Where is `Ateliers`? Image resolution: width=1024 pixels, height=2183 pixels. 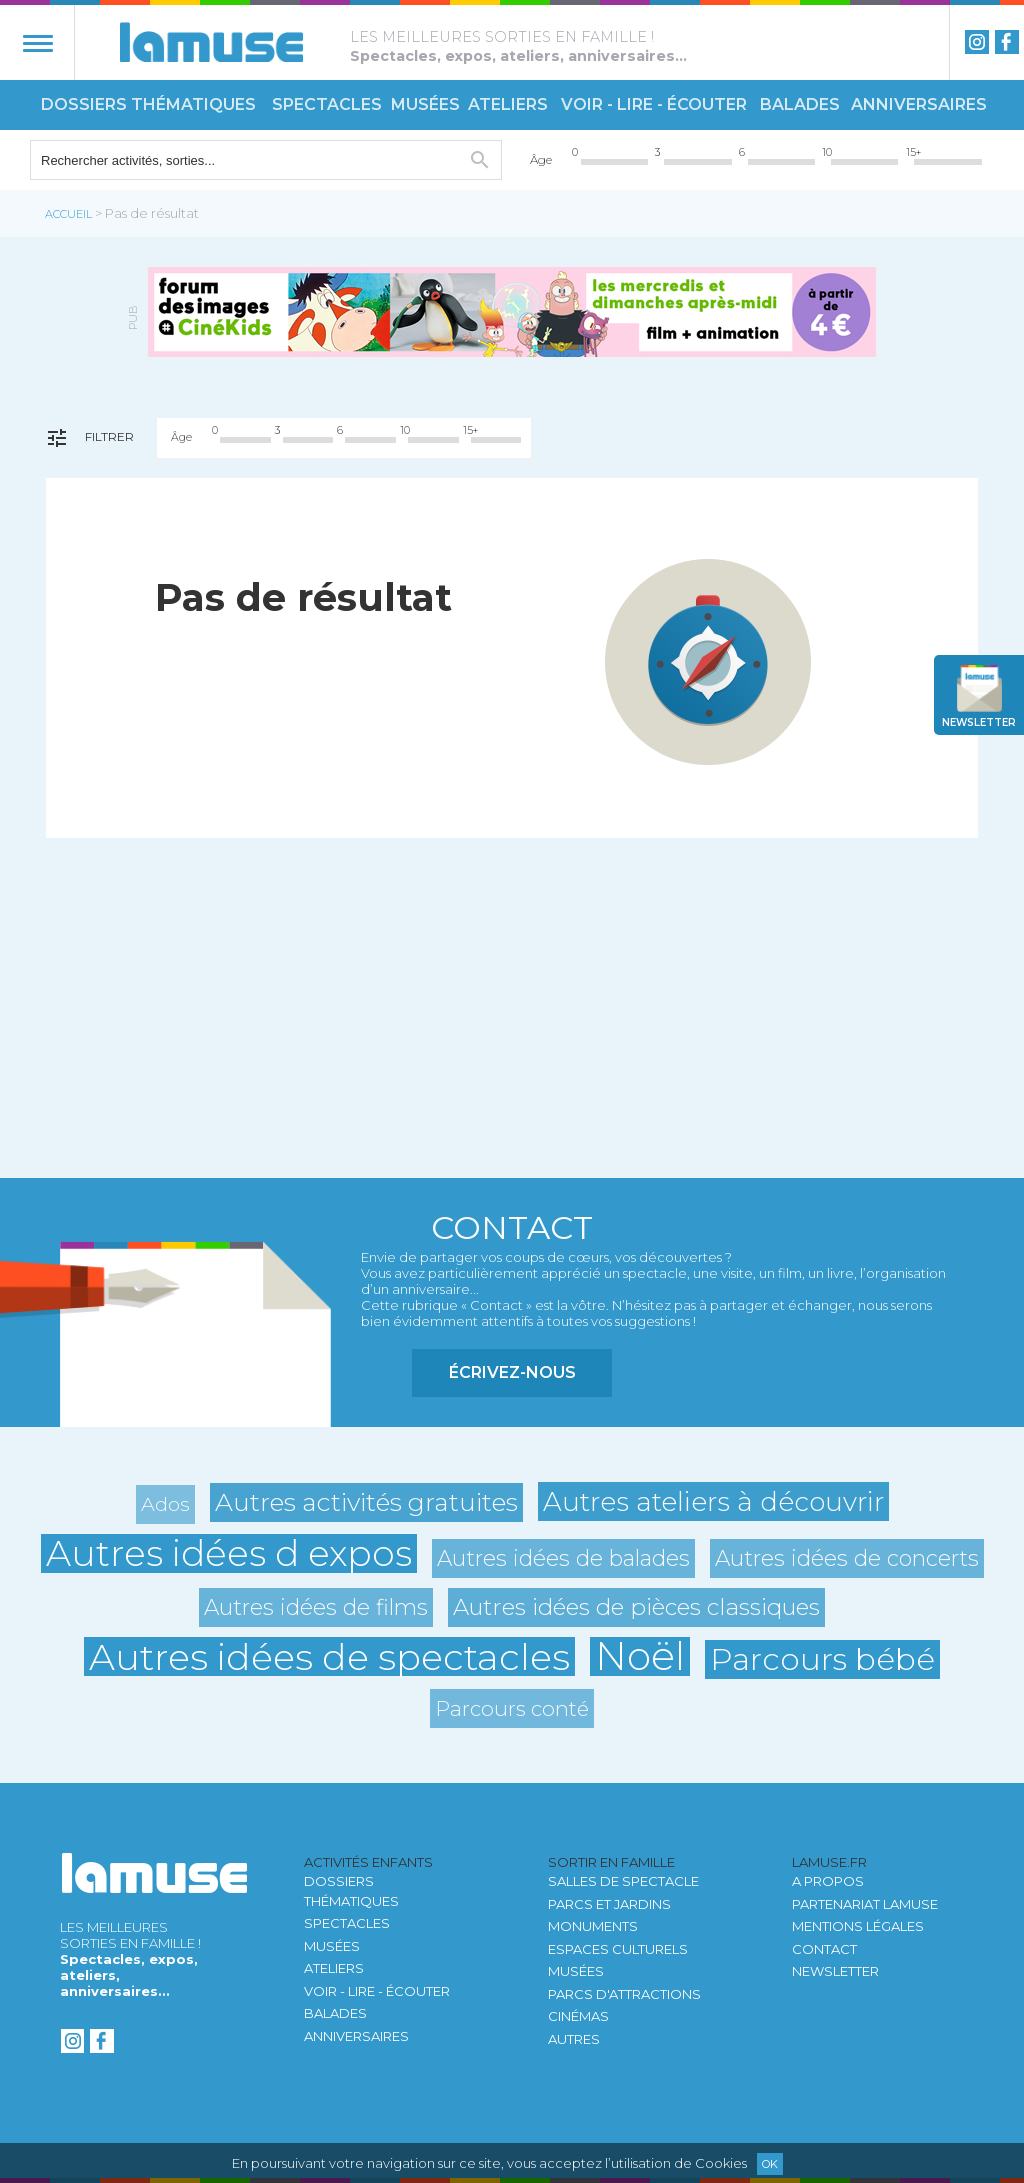
Ateliers is located at coordinates (508, 104).